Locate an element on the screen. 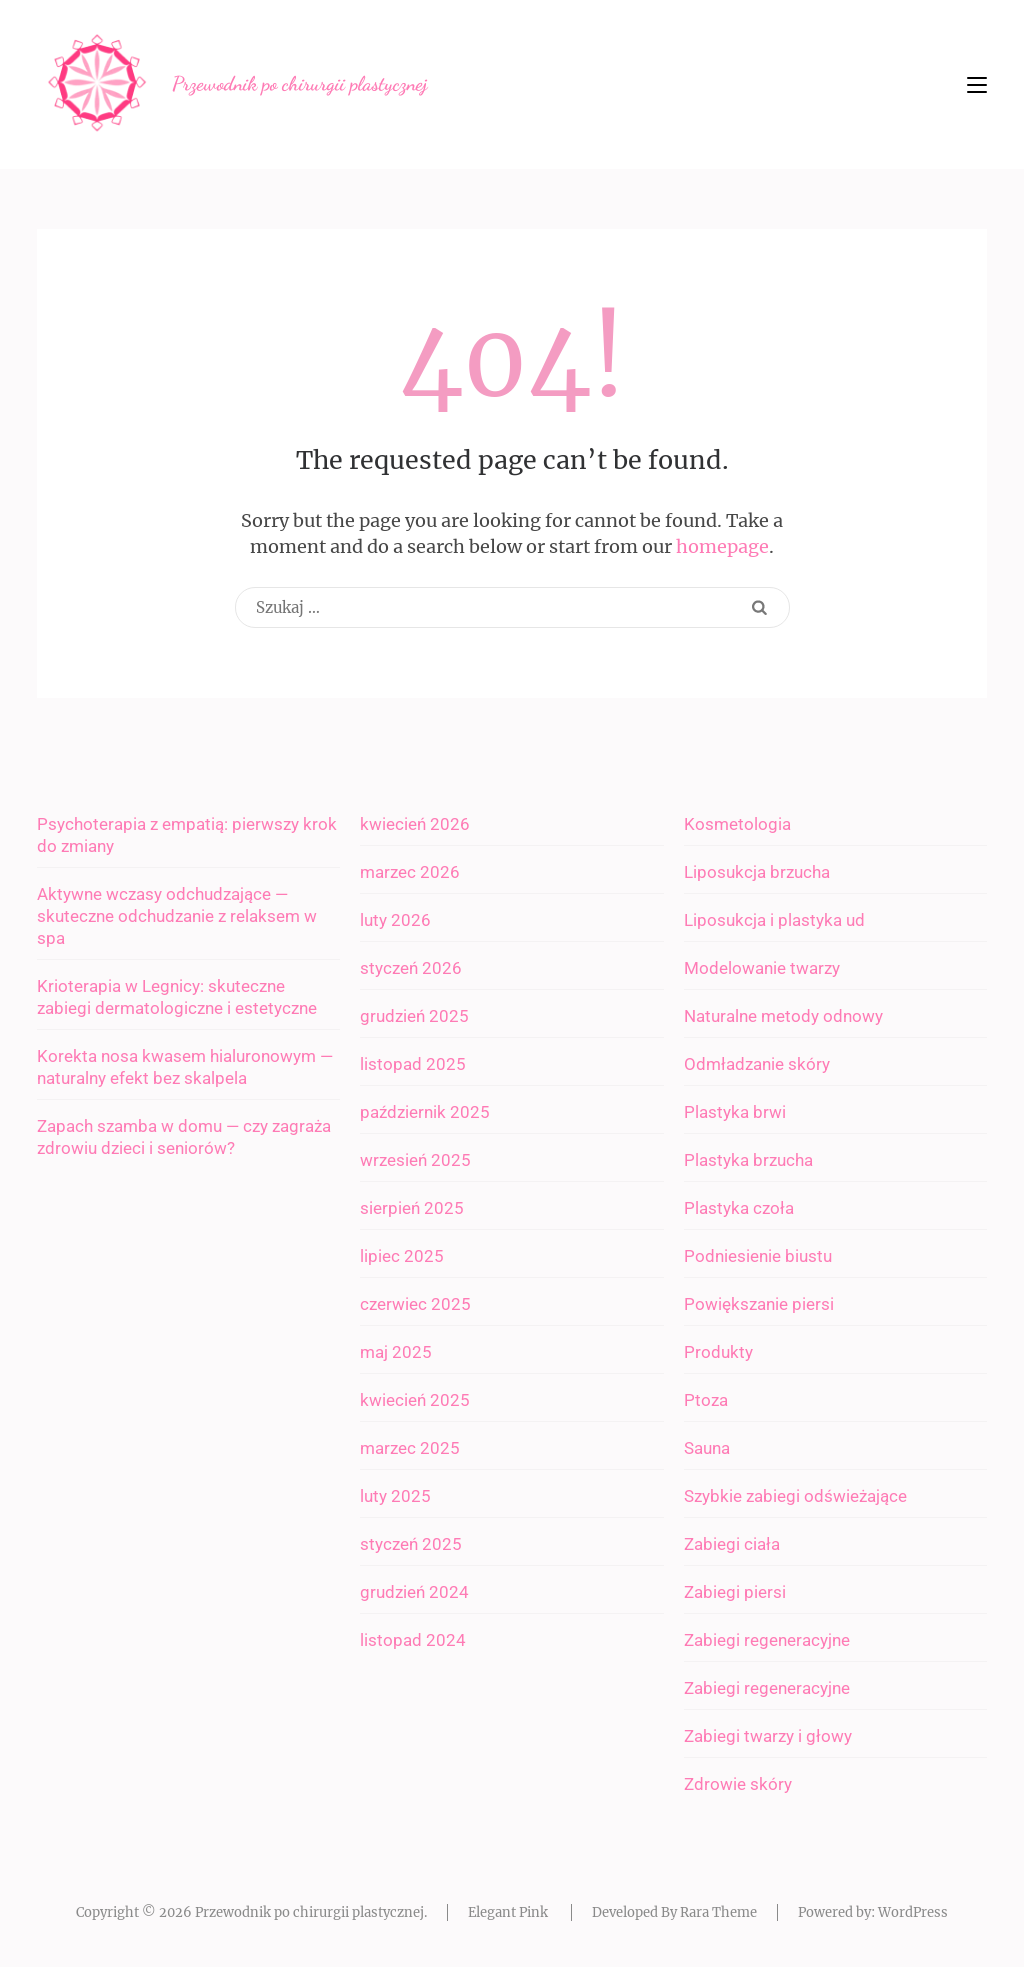 This screenshot has height=1967, width=1024. Szybkie zabiegi odświeżające is located at coordinates (795, 1496).